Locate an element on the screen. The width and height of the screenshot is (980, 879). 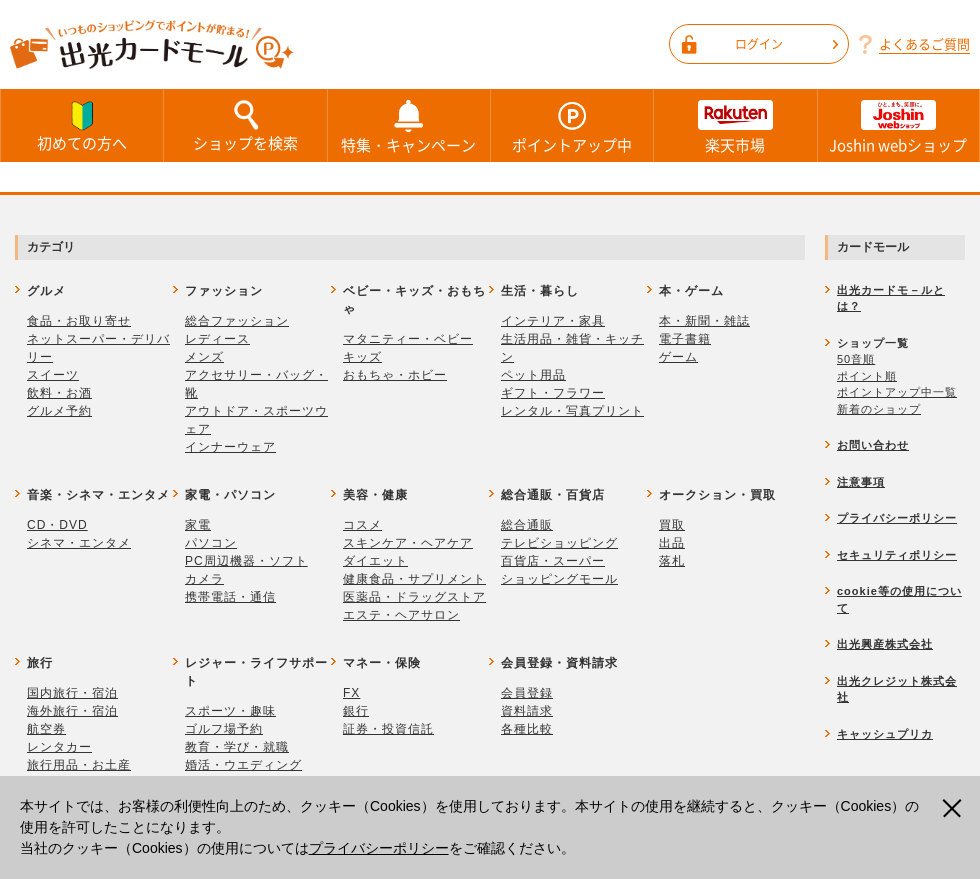
百貨店・スーパー is located at coordinates (553, 561).